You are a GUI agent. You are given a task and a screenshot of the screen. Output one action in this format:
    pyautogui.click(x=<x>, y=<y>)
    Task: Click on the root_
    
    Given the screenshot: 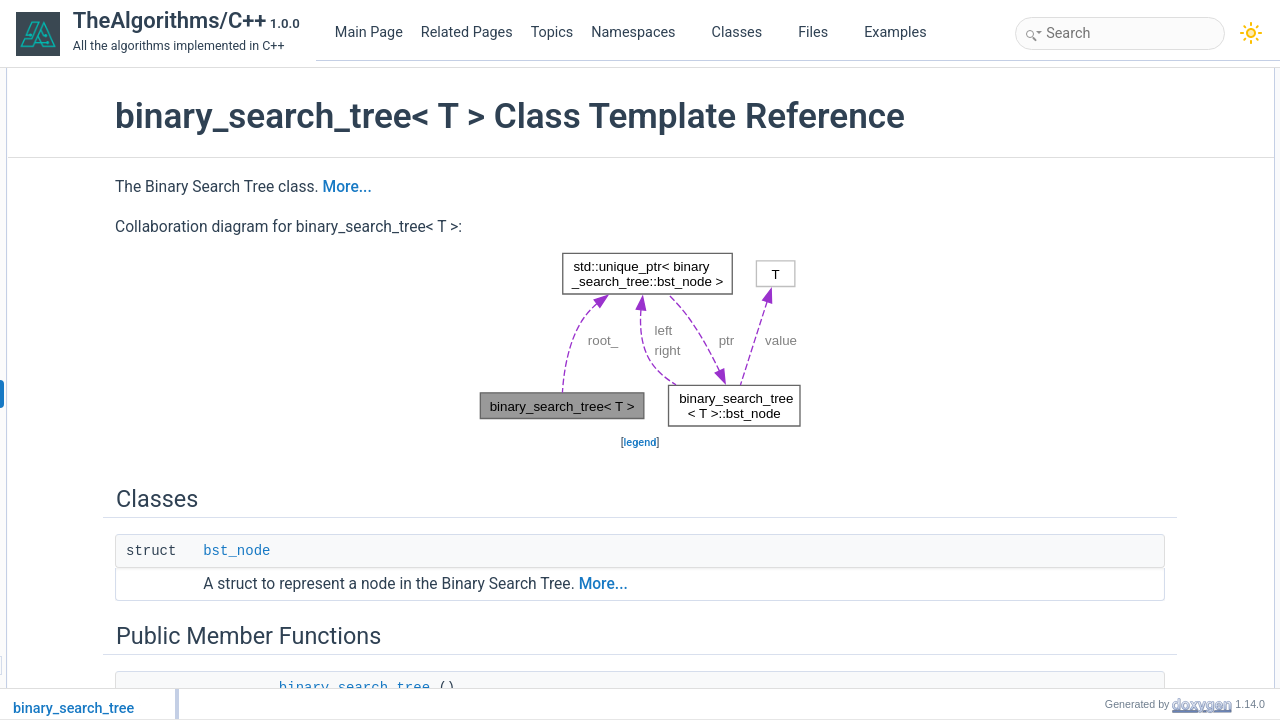 What is the action you would take?
    pyautogui.click(x=1088, y=585)
    